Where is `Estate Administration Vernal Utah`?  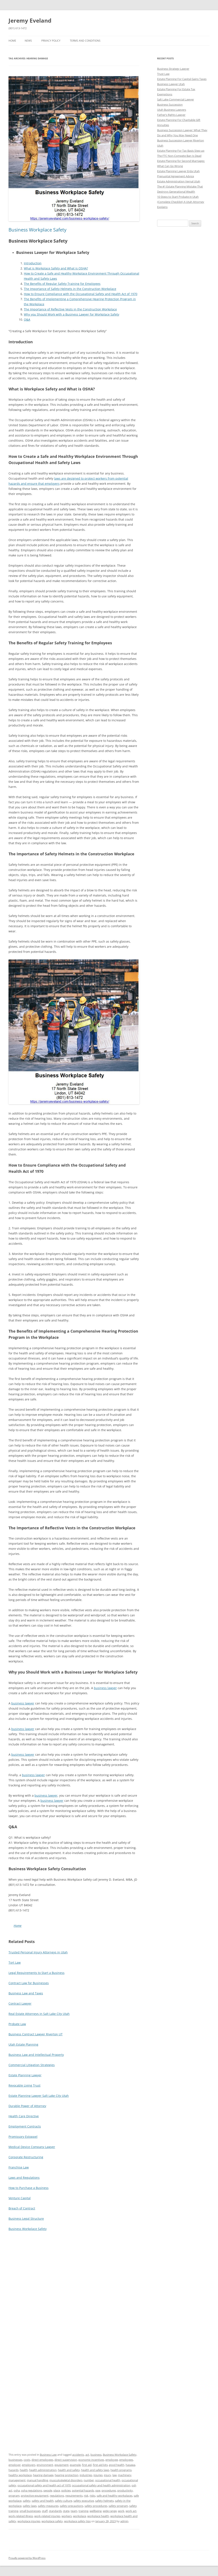
Estate Administration Vernal Utah is located at coordinates (178, 181).